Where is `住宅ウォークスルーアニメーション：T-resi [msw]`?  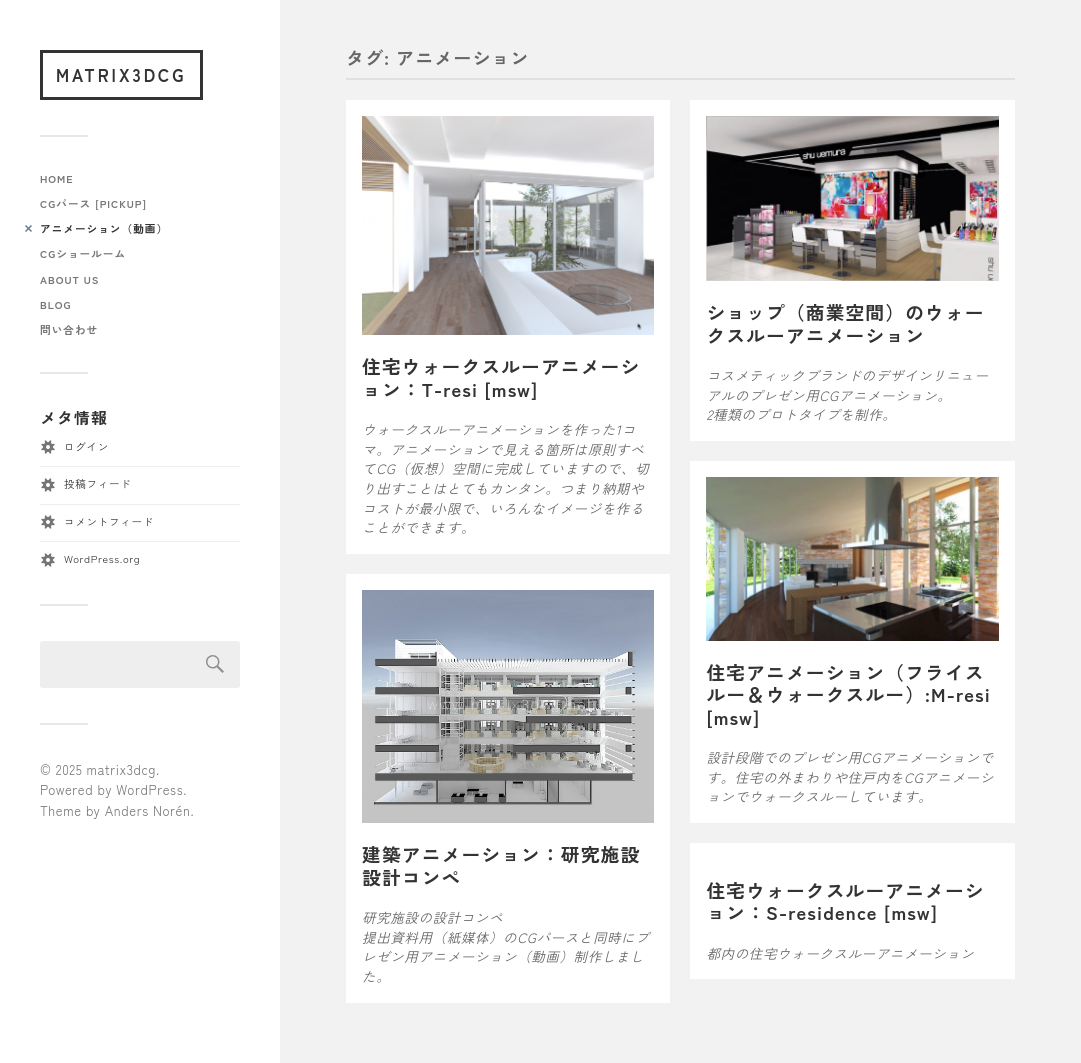
住宅ウォークスルーアニメーション：T-resi [msw] is located at coordinates (501, 377).